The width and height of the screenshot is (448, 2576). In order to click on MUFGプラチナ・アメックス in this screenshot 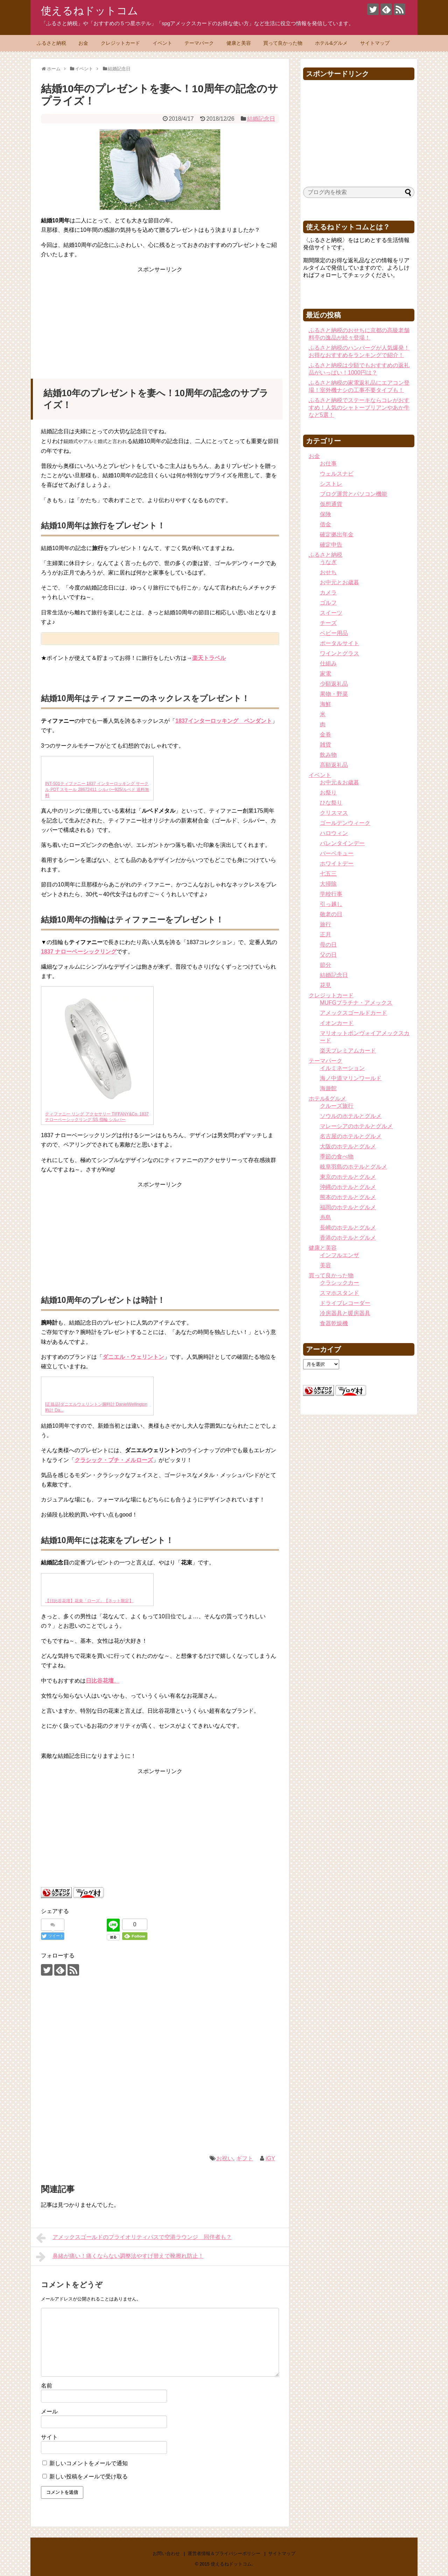, I will do `click(356, 1003)`.